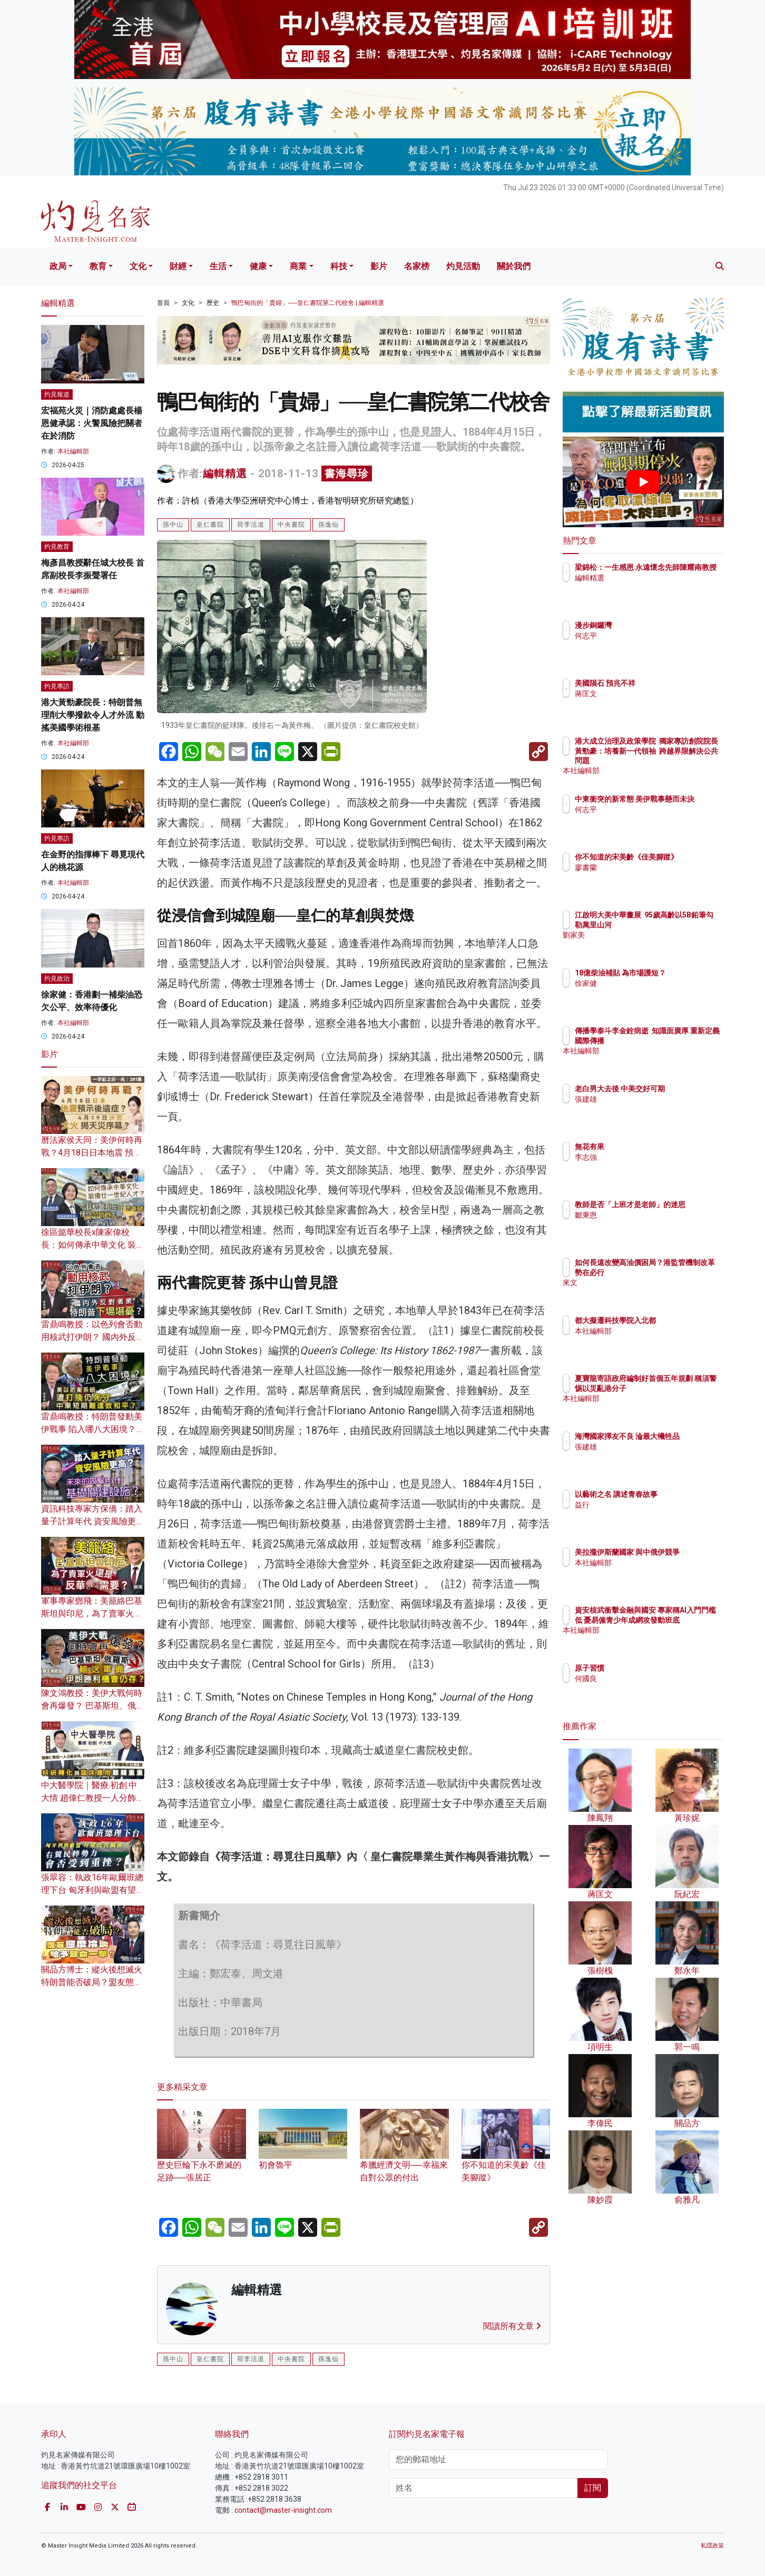 This screenshot has width=765, height=2576. Describe the element at coordinates (651, 1668) in the screenshot. I see `原子習慣` at that location.